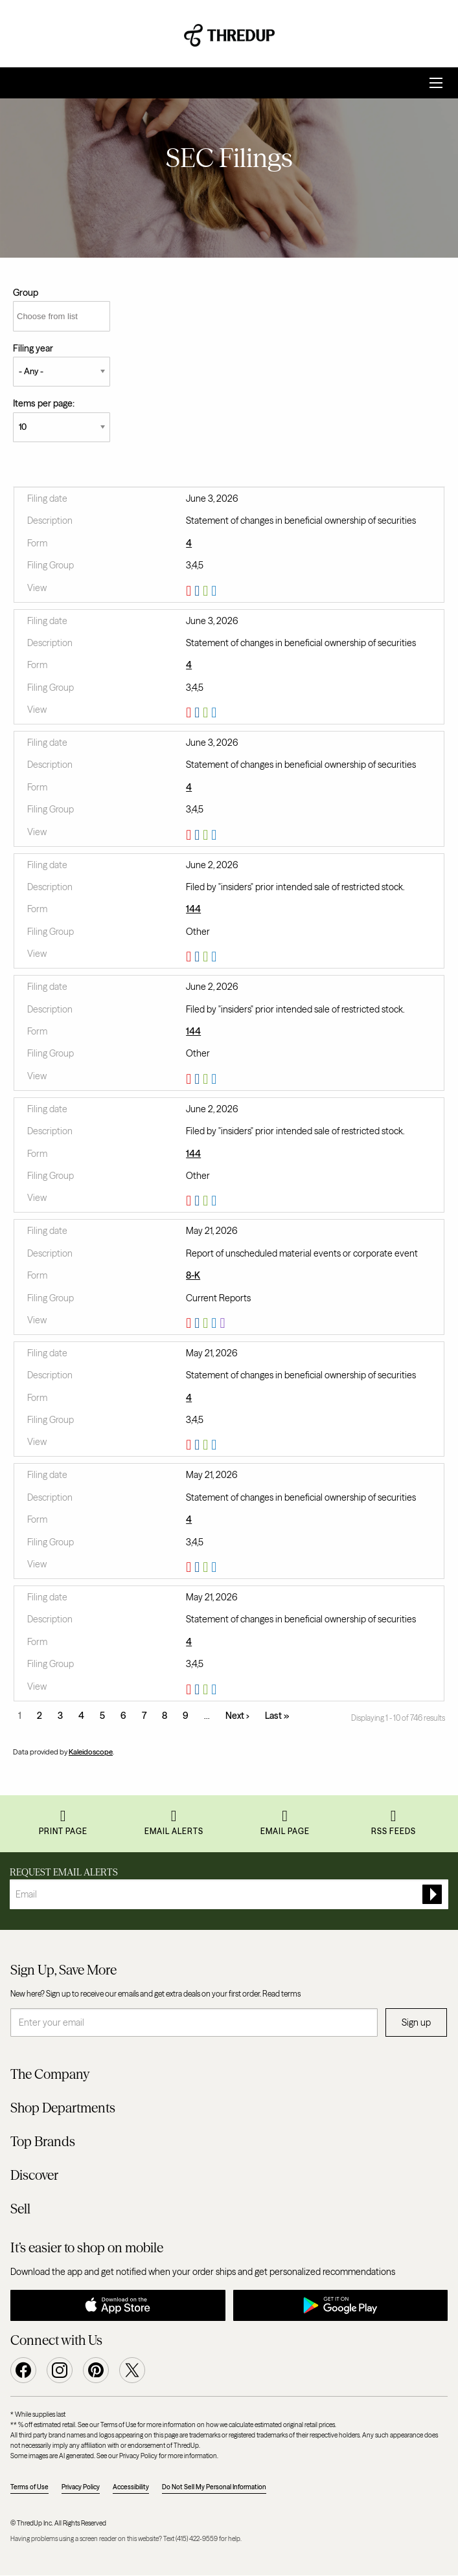 This screenshot has height=2576, width=458. I want to click on [Choose from list], so click(61, 316).